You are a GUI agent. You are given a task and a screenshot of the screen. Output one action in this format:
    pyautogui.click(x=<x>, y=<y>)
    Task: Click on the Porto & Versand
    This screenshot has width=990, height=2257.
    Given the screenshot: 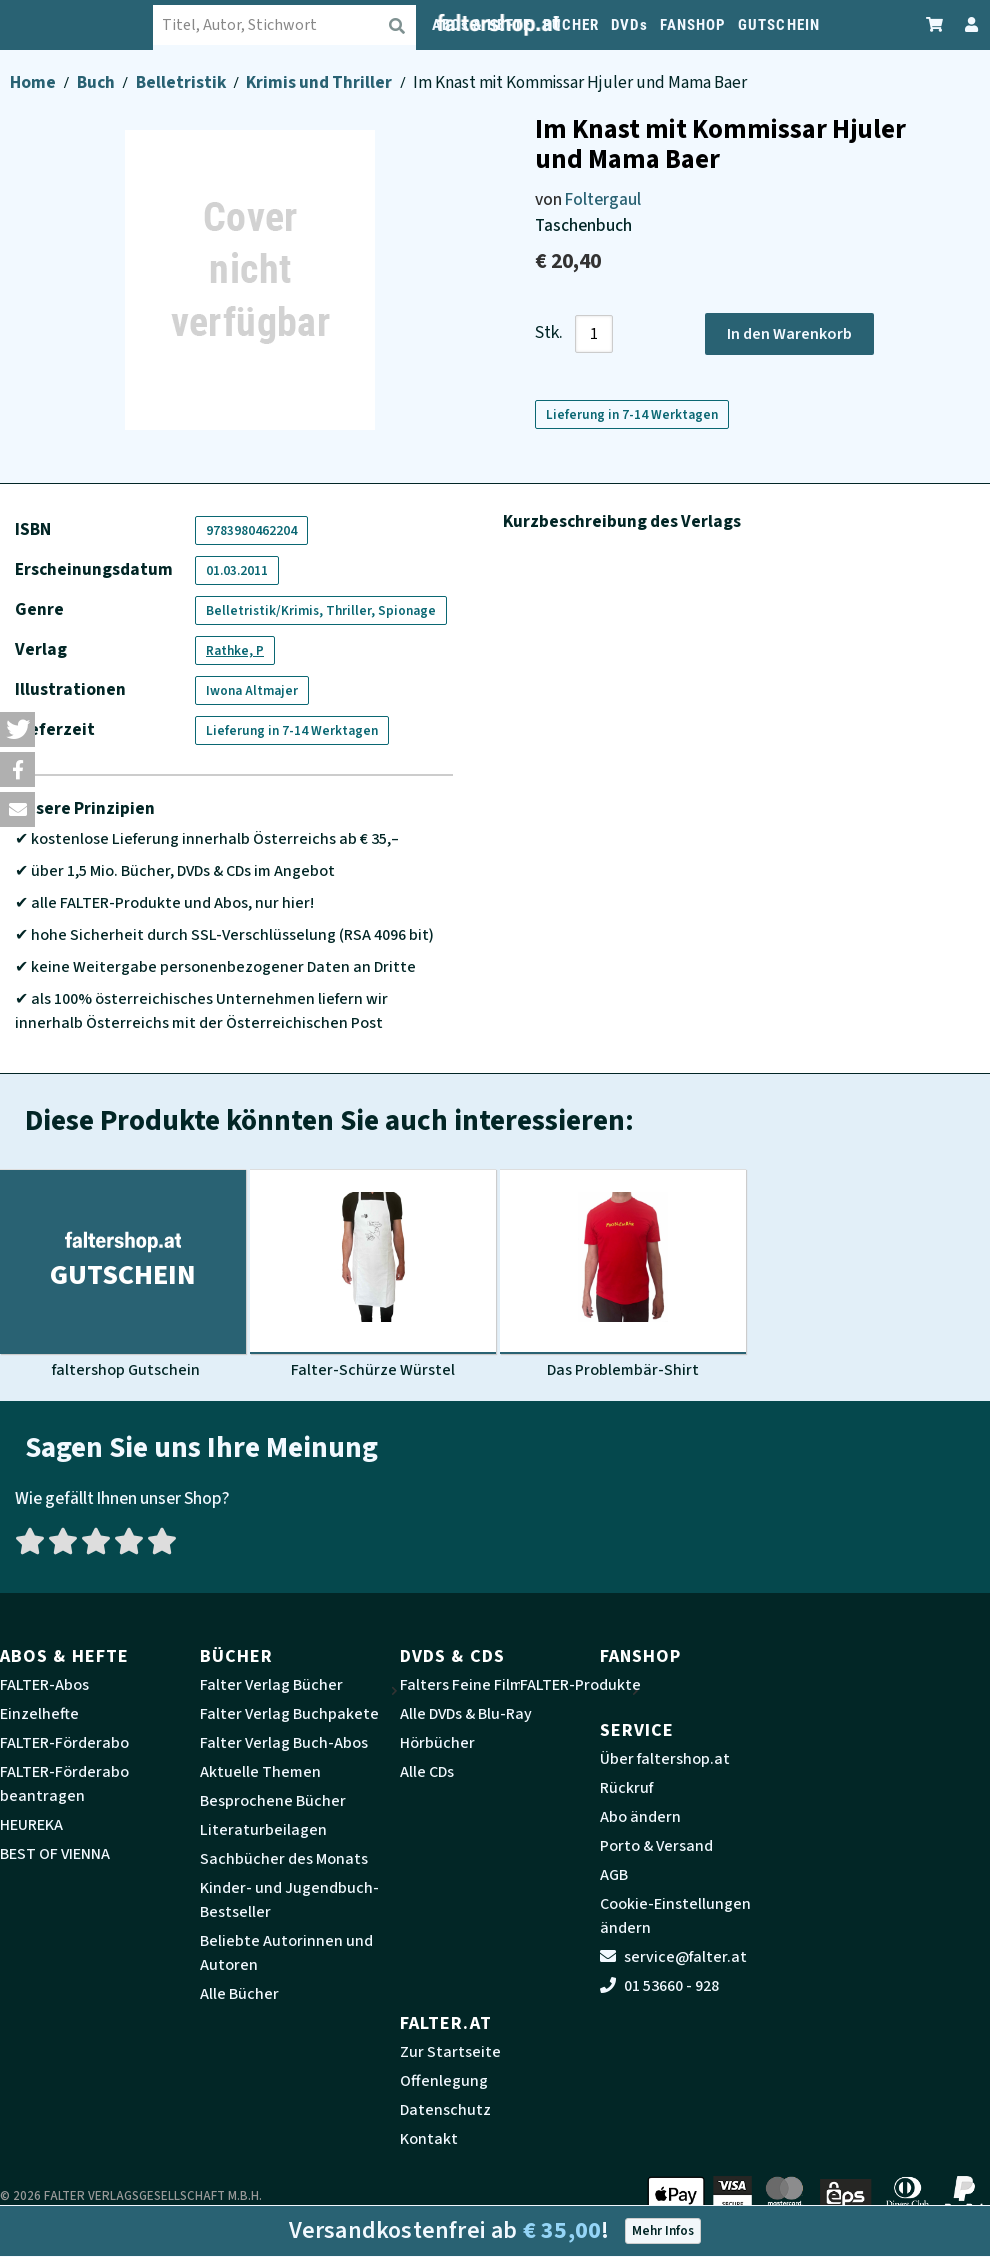 What is the action you would take?
    pyautogui.click(x=656, y=1846)
    